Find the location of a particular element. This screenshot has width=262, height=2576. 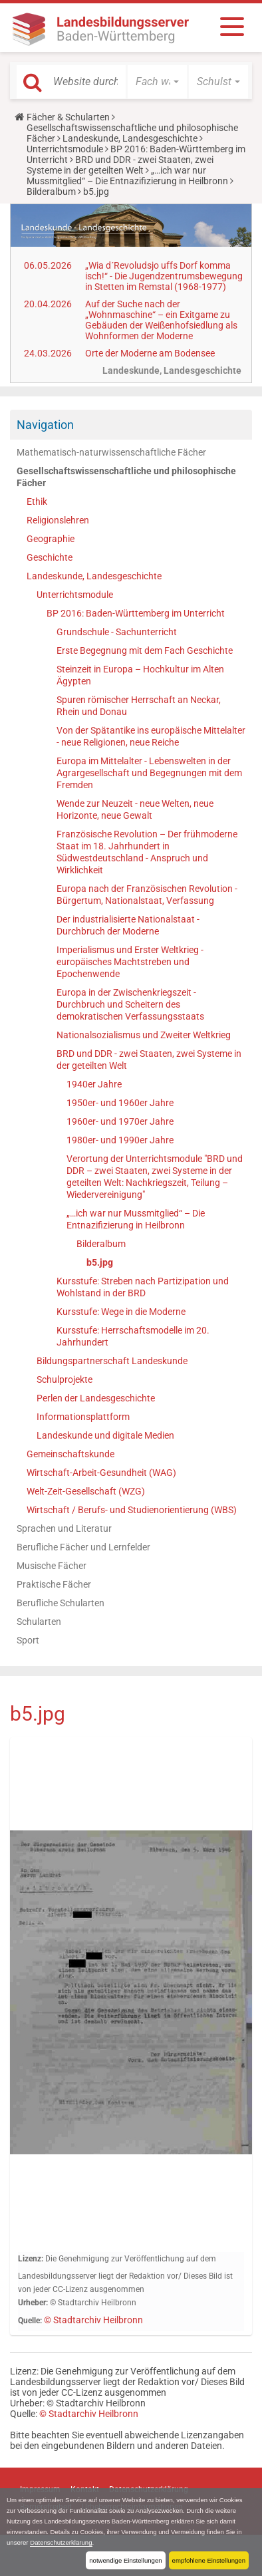

Spuren römischer Herrschaft an Neckar, Rhein und Donau is located at coordinates (139, 705).